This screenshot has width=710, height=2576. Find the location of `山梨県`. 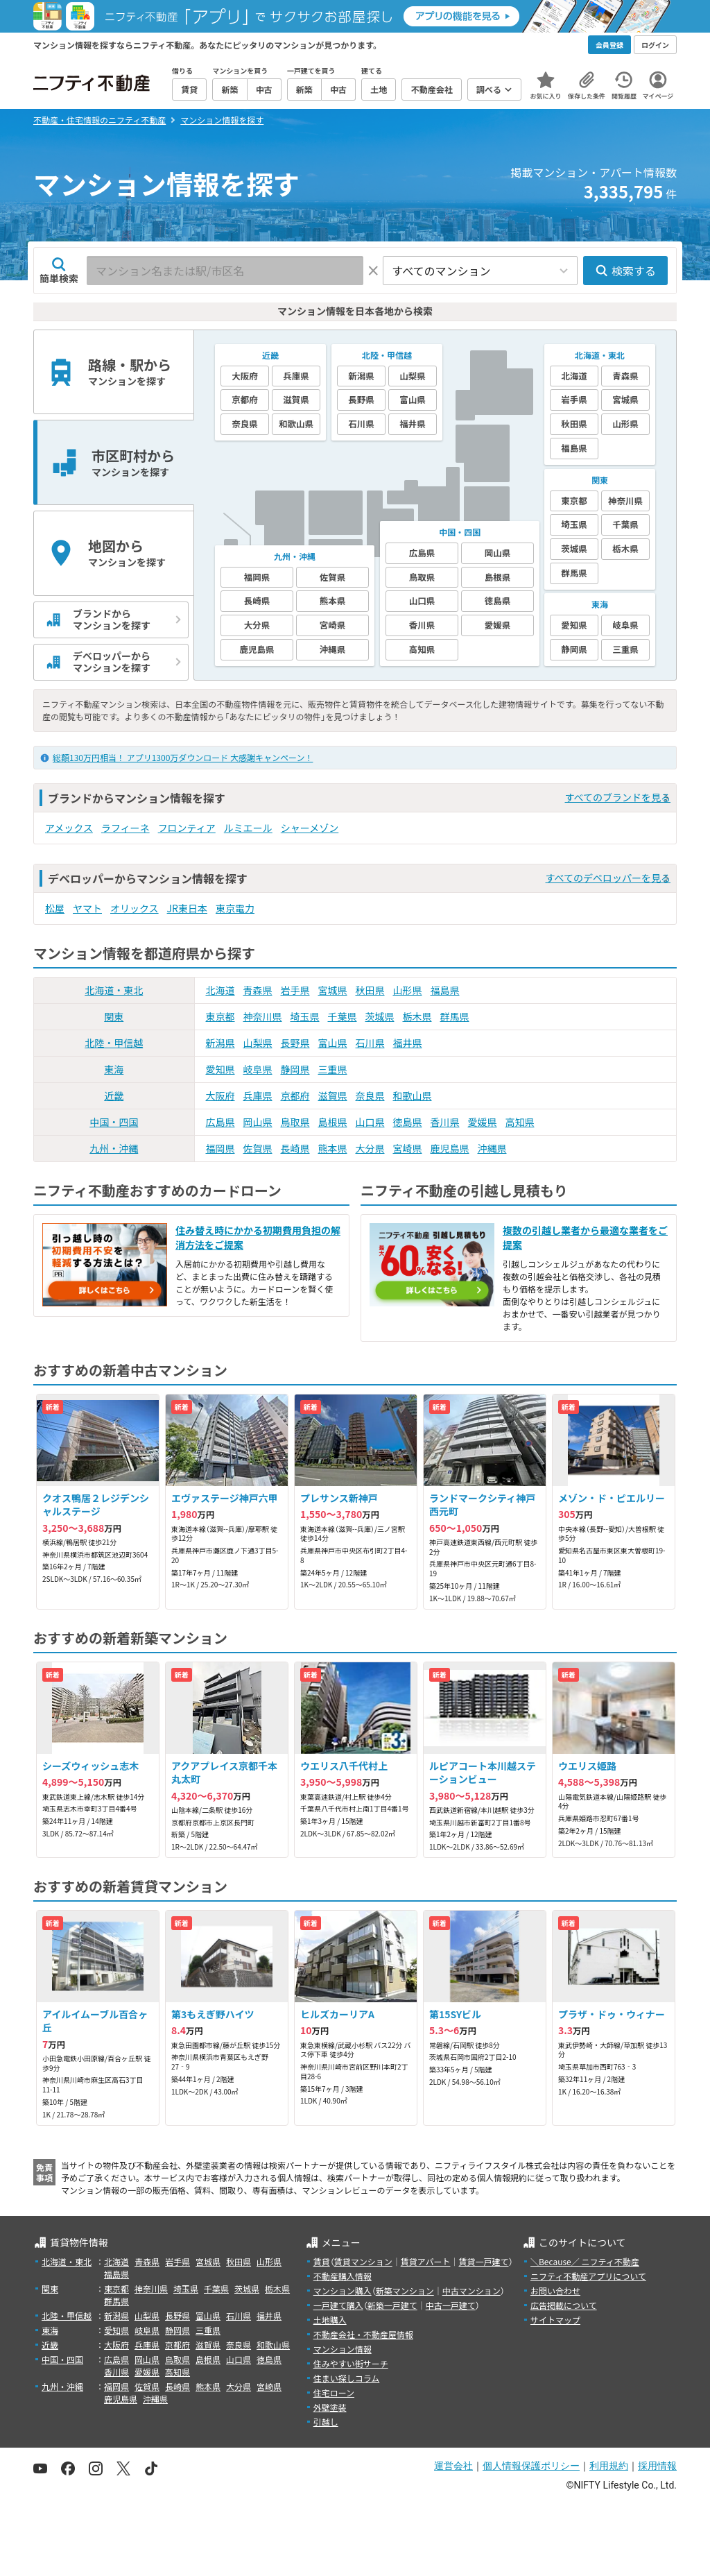

山梨県 is located at coordinates (257, 1043).